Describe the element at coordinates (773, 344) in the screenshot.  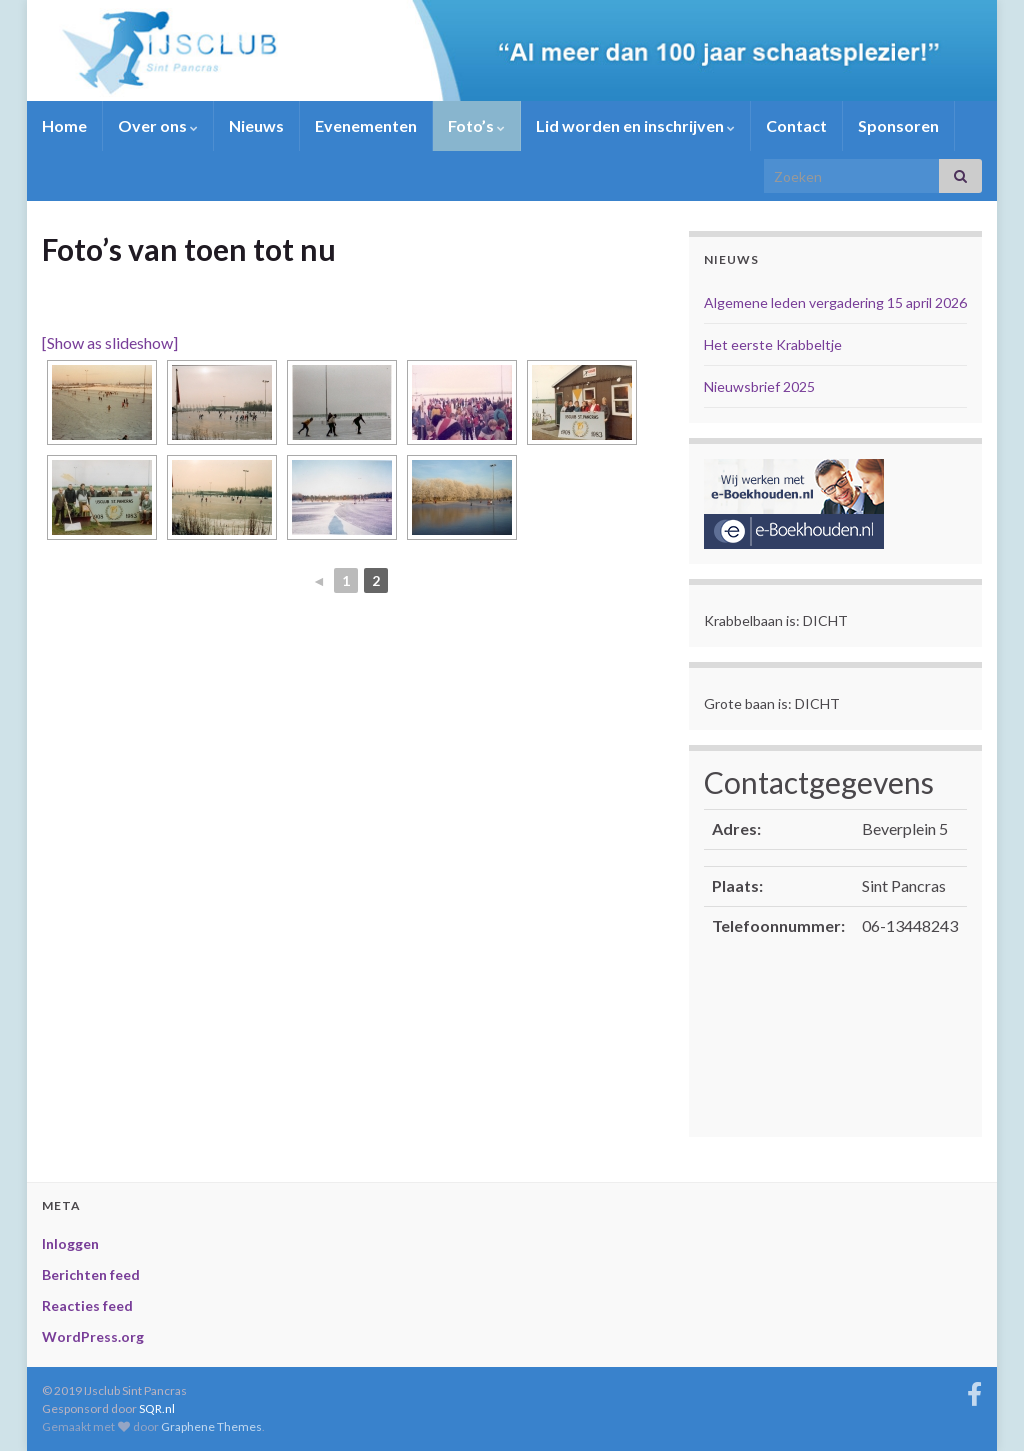
I see `Het eerste Krabbeltje` at that location.